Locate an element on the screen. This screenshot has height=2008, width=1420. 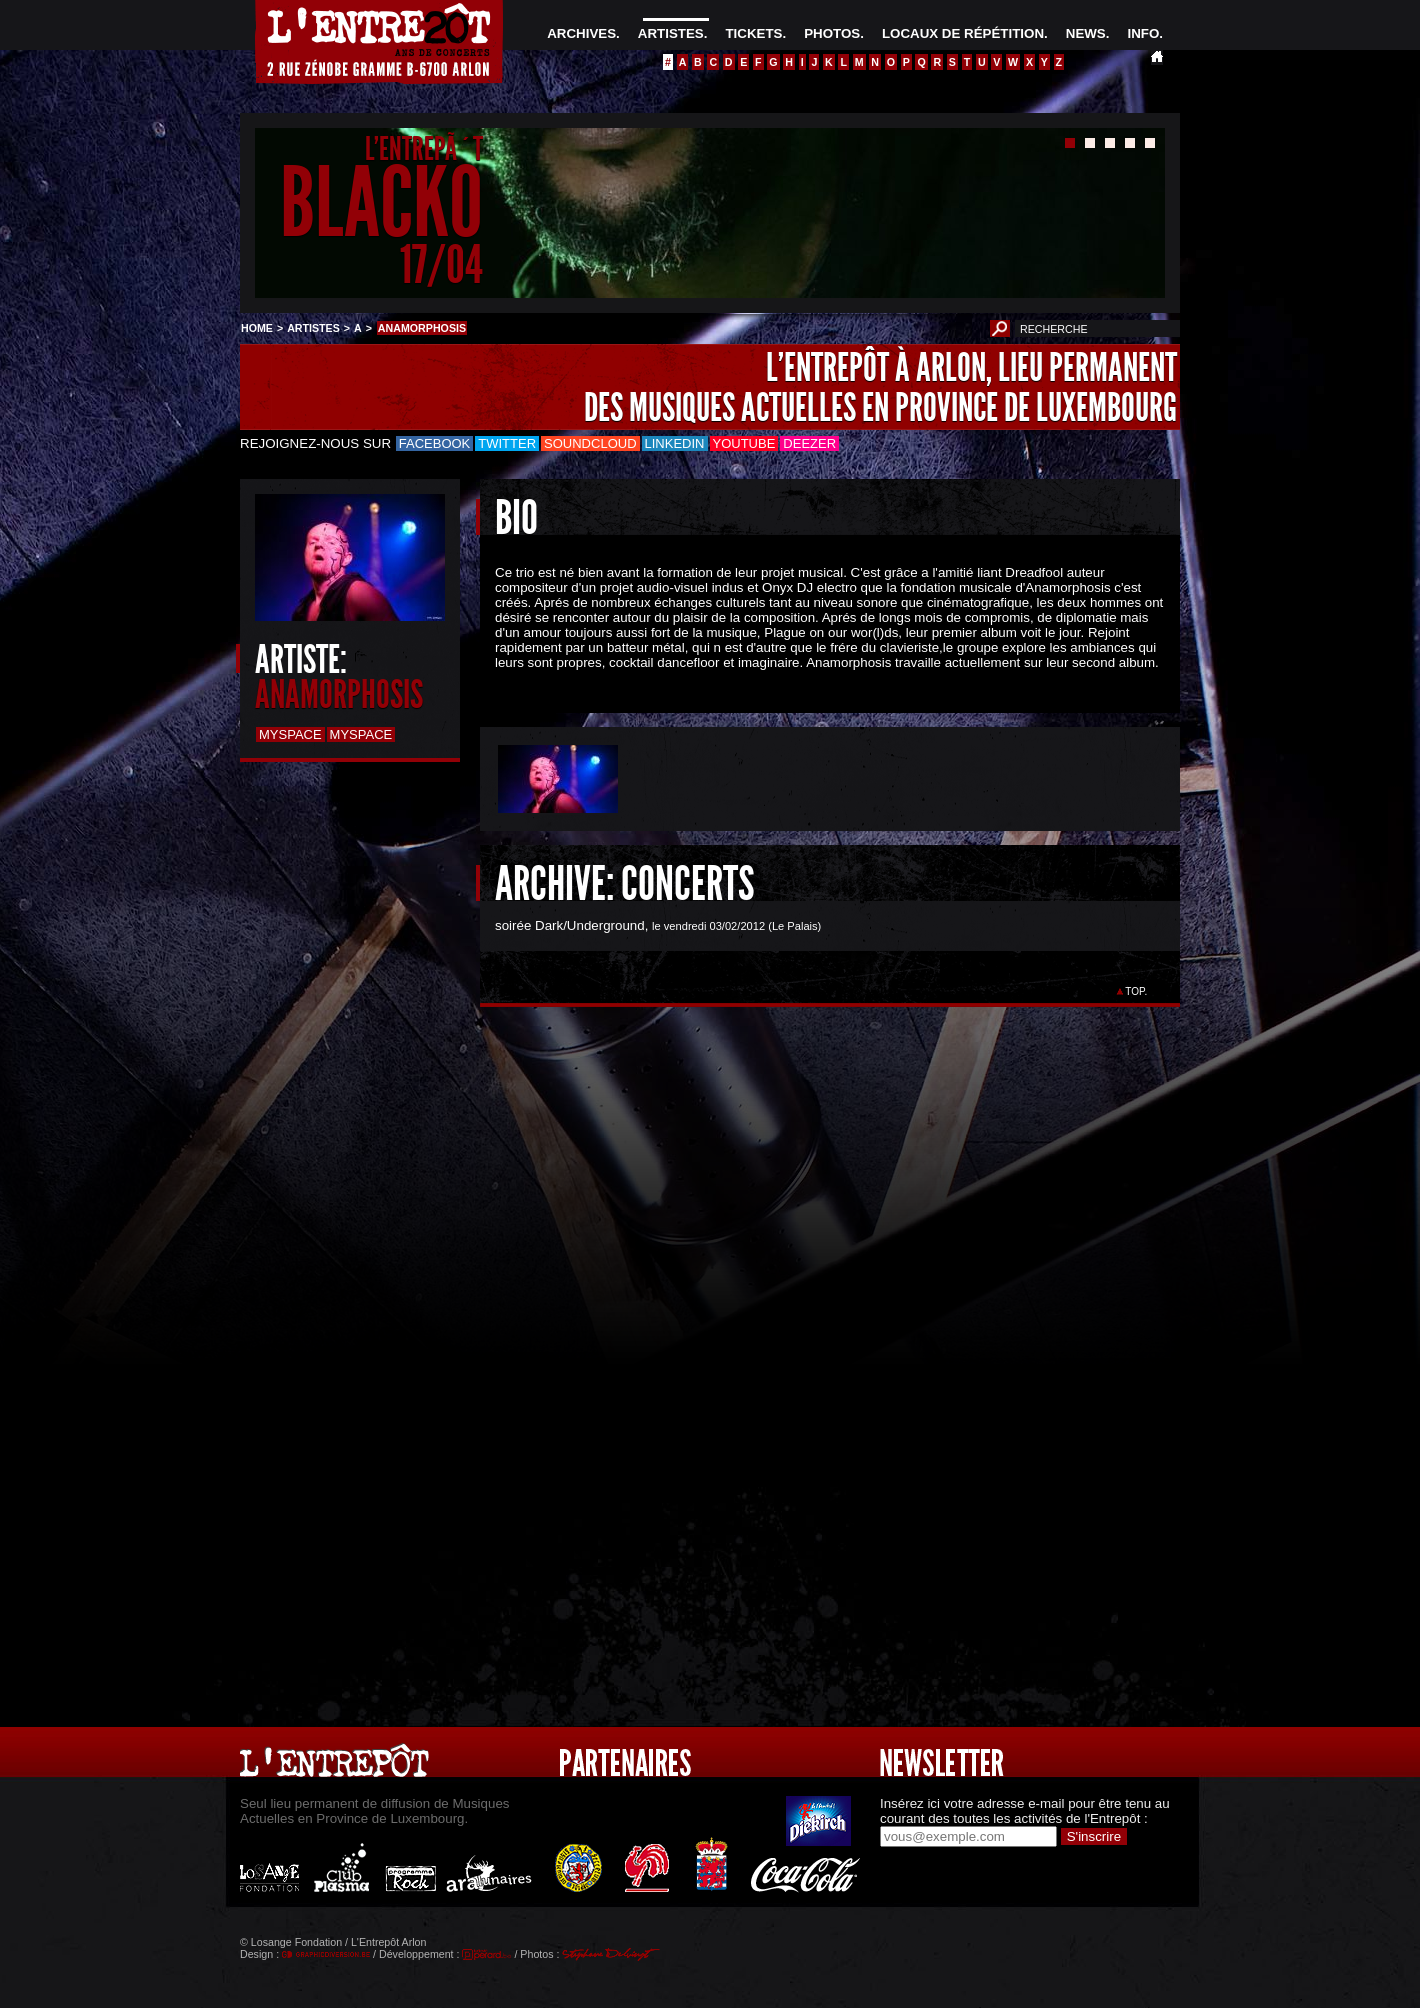
NEWS is located at coordinates (1086, 33).